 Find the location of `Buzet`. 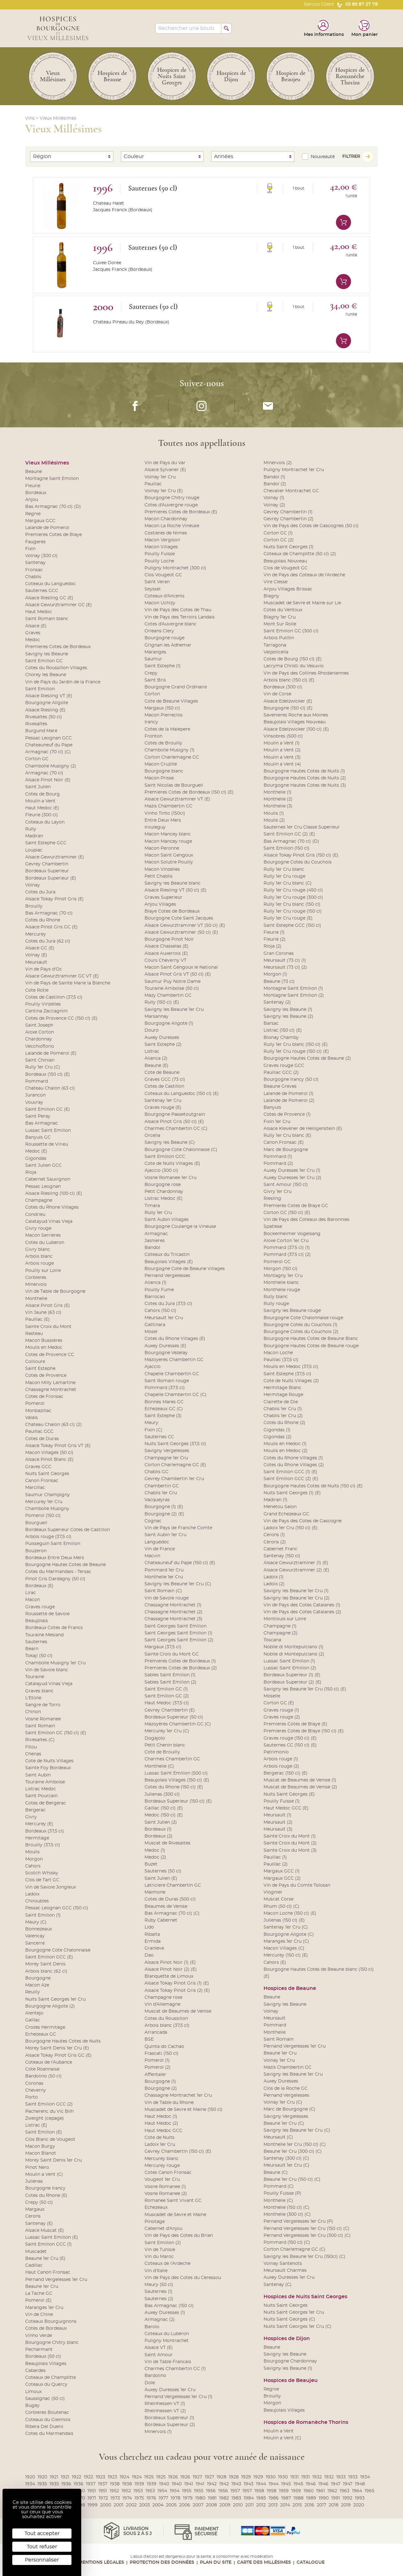

Buzet is located at coordinates (151, 1864).